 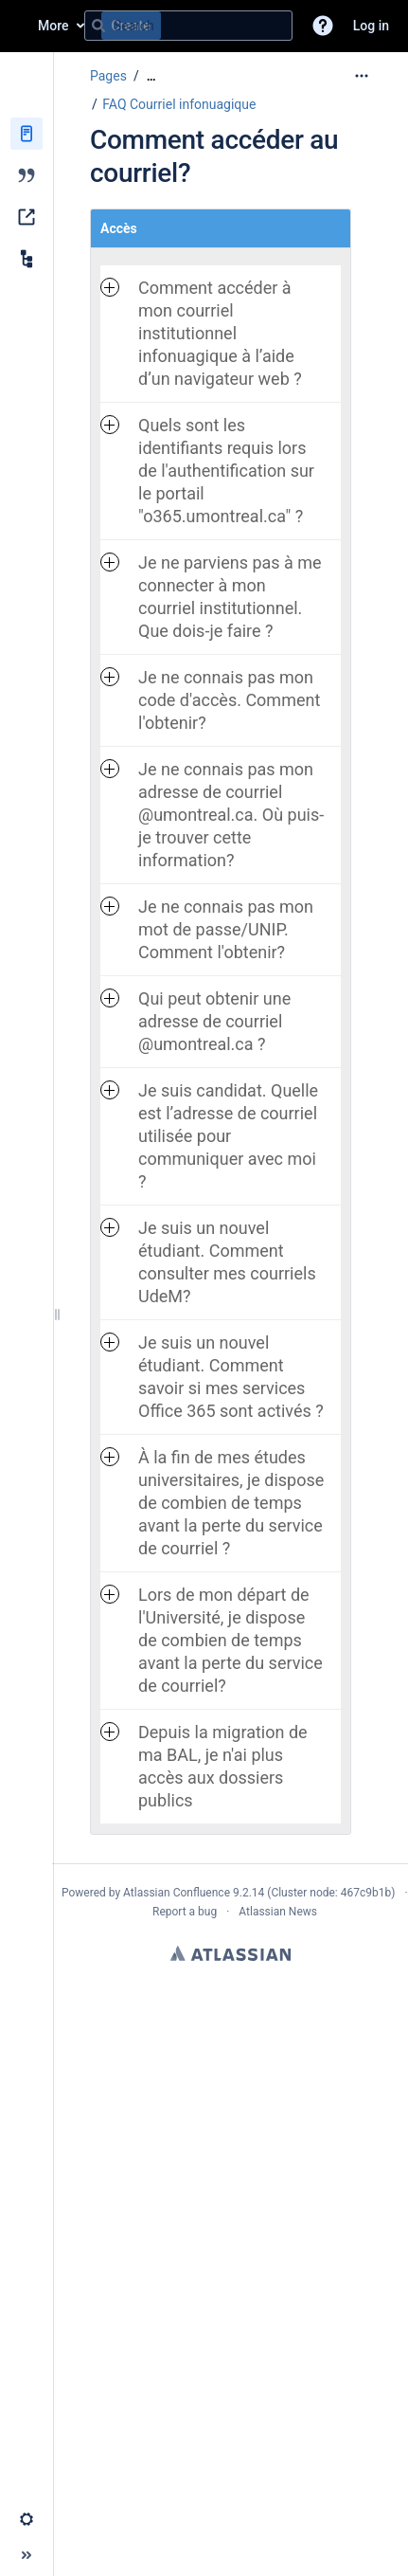 I want to click on Report a bug, so click(x=184, y=1911).